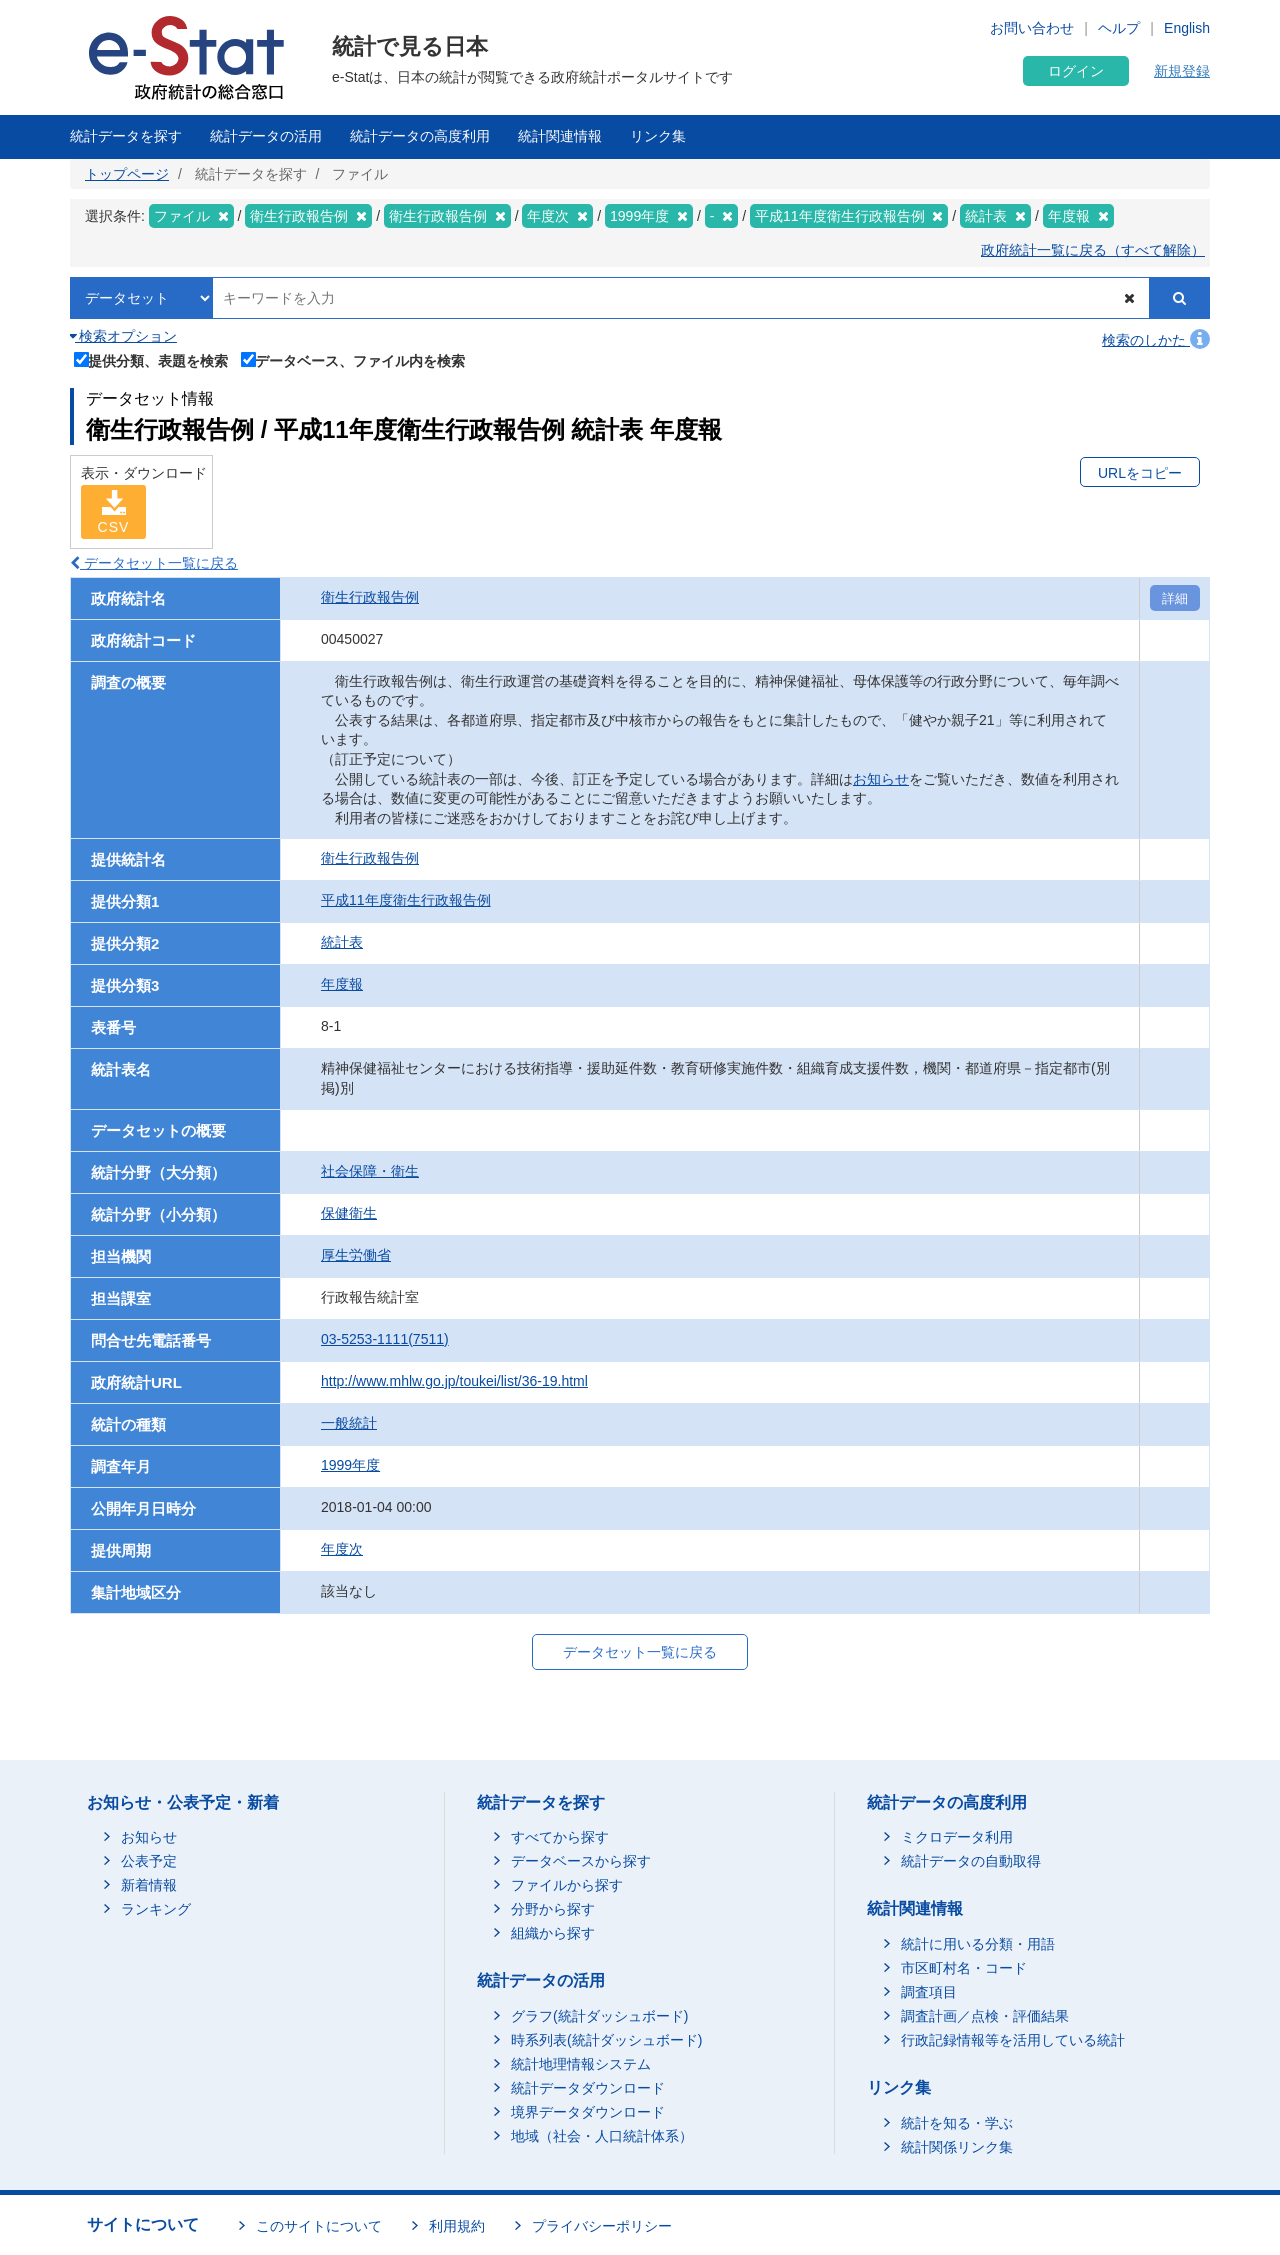  Describe the element at coordinates (957, 2123) in the screenshot. I see `統計を知る・学ぶ` at that location.